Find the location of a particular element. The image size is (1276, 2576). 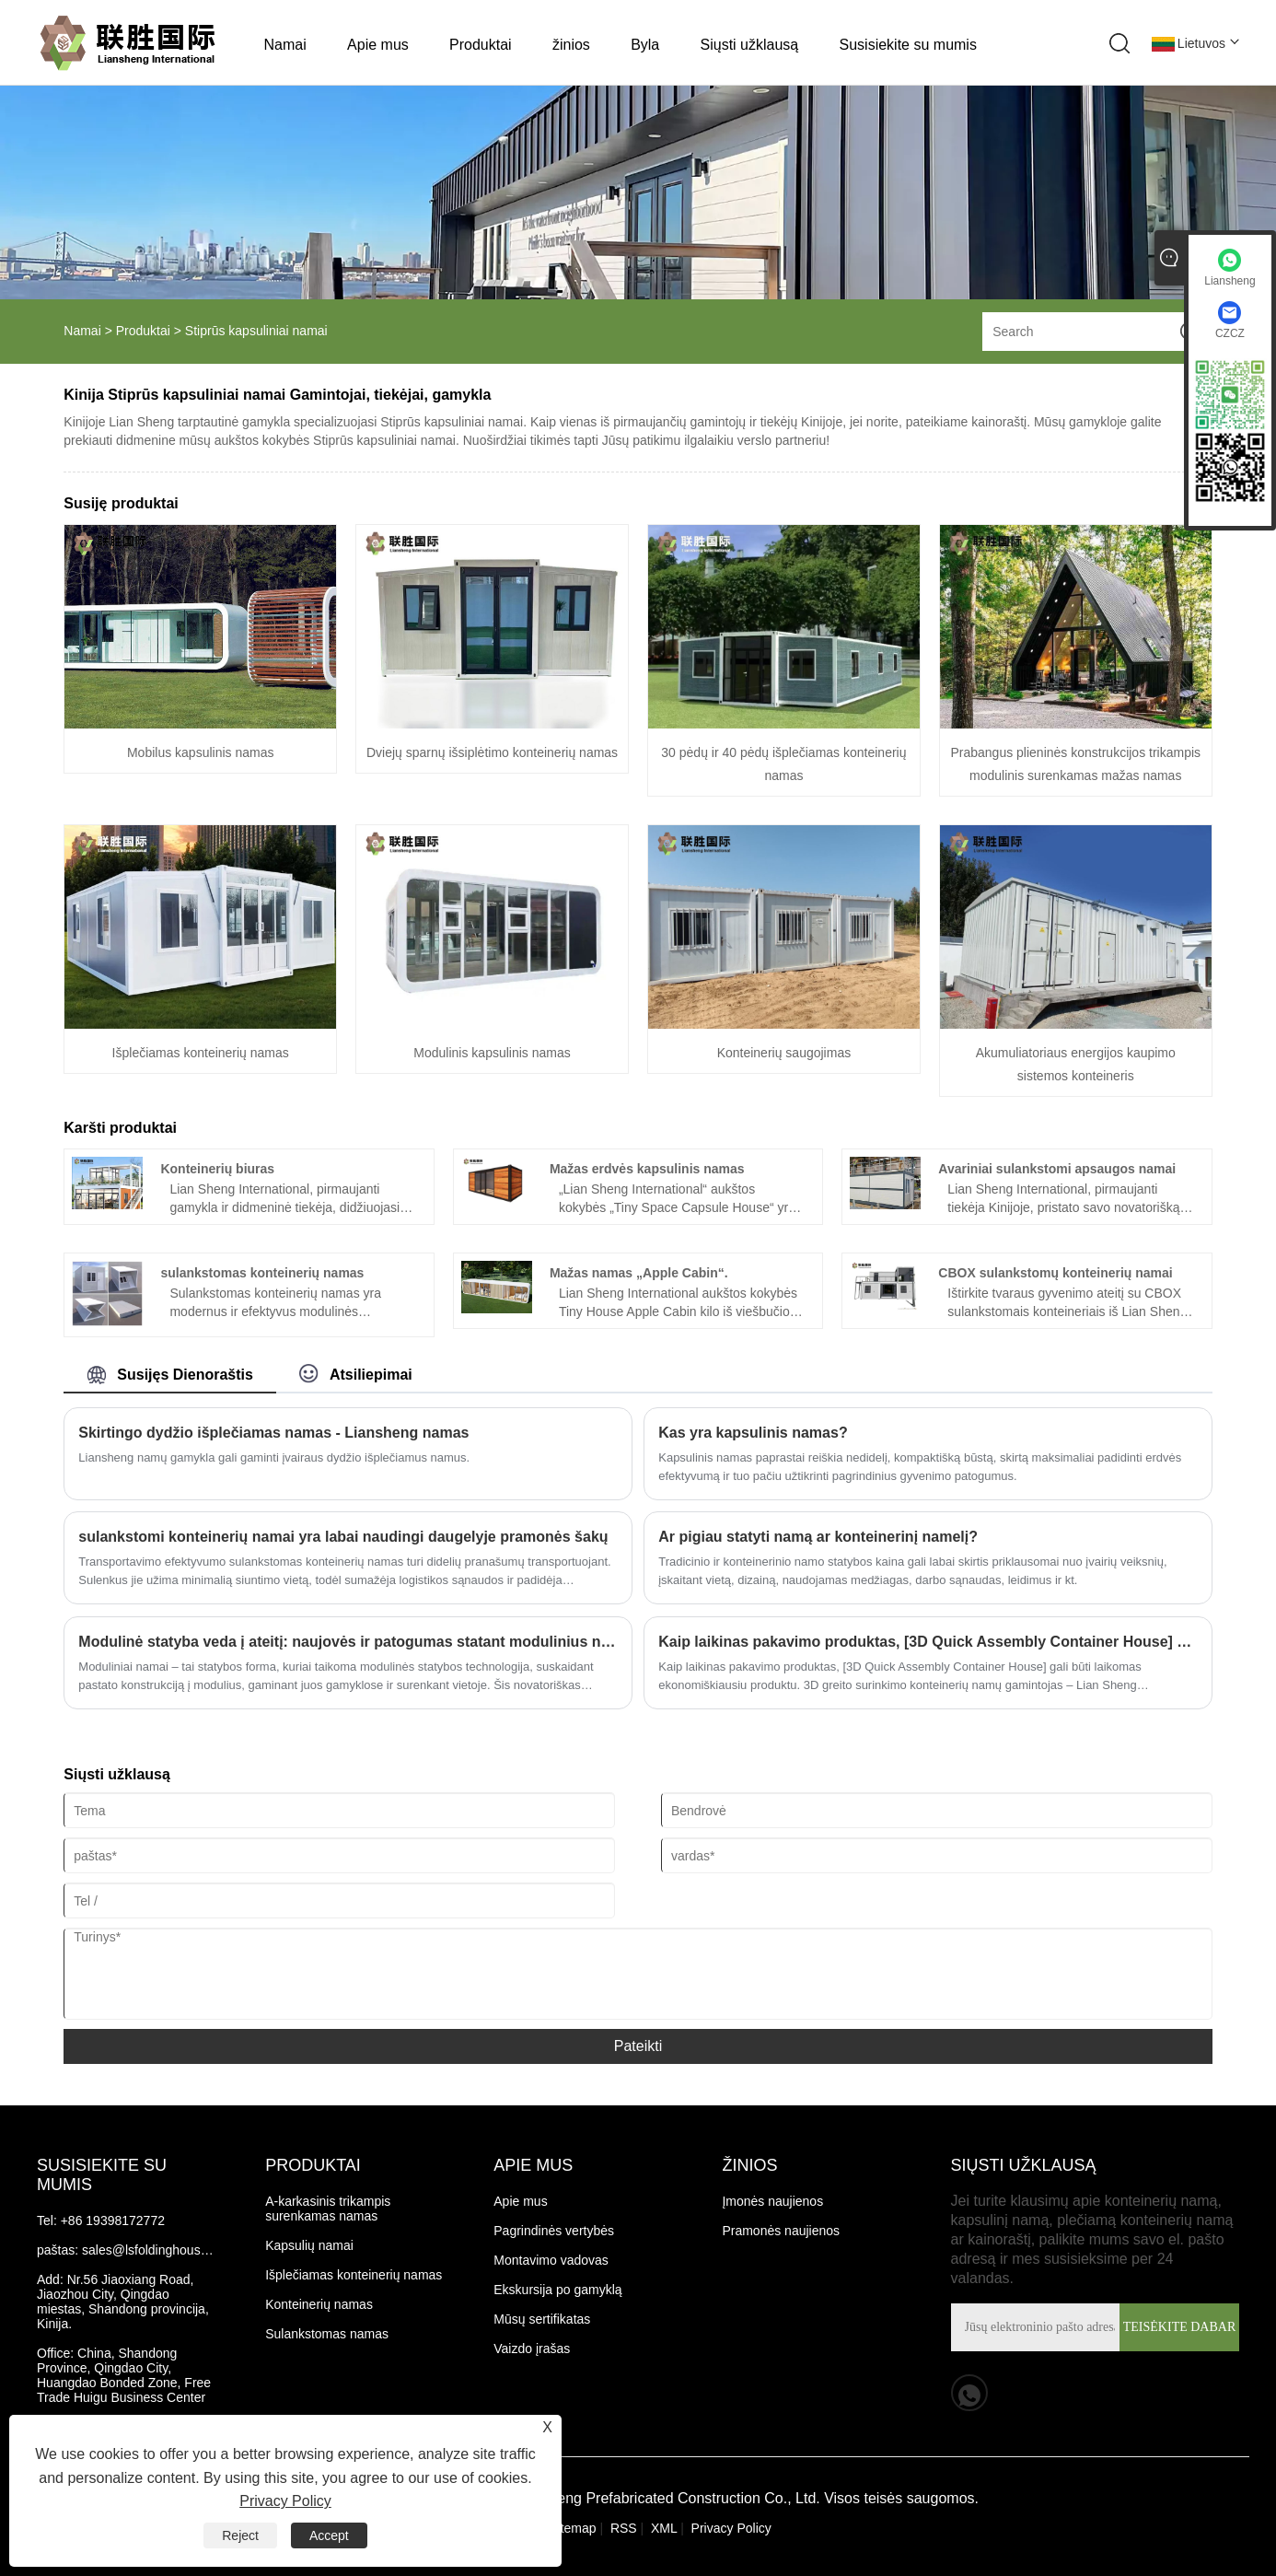

Mažas namas „Apple Cabin“. is located at coordinates (639, 1272).